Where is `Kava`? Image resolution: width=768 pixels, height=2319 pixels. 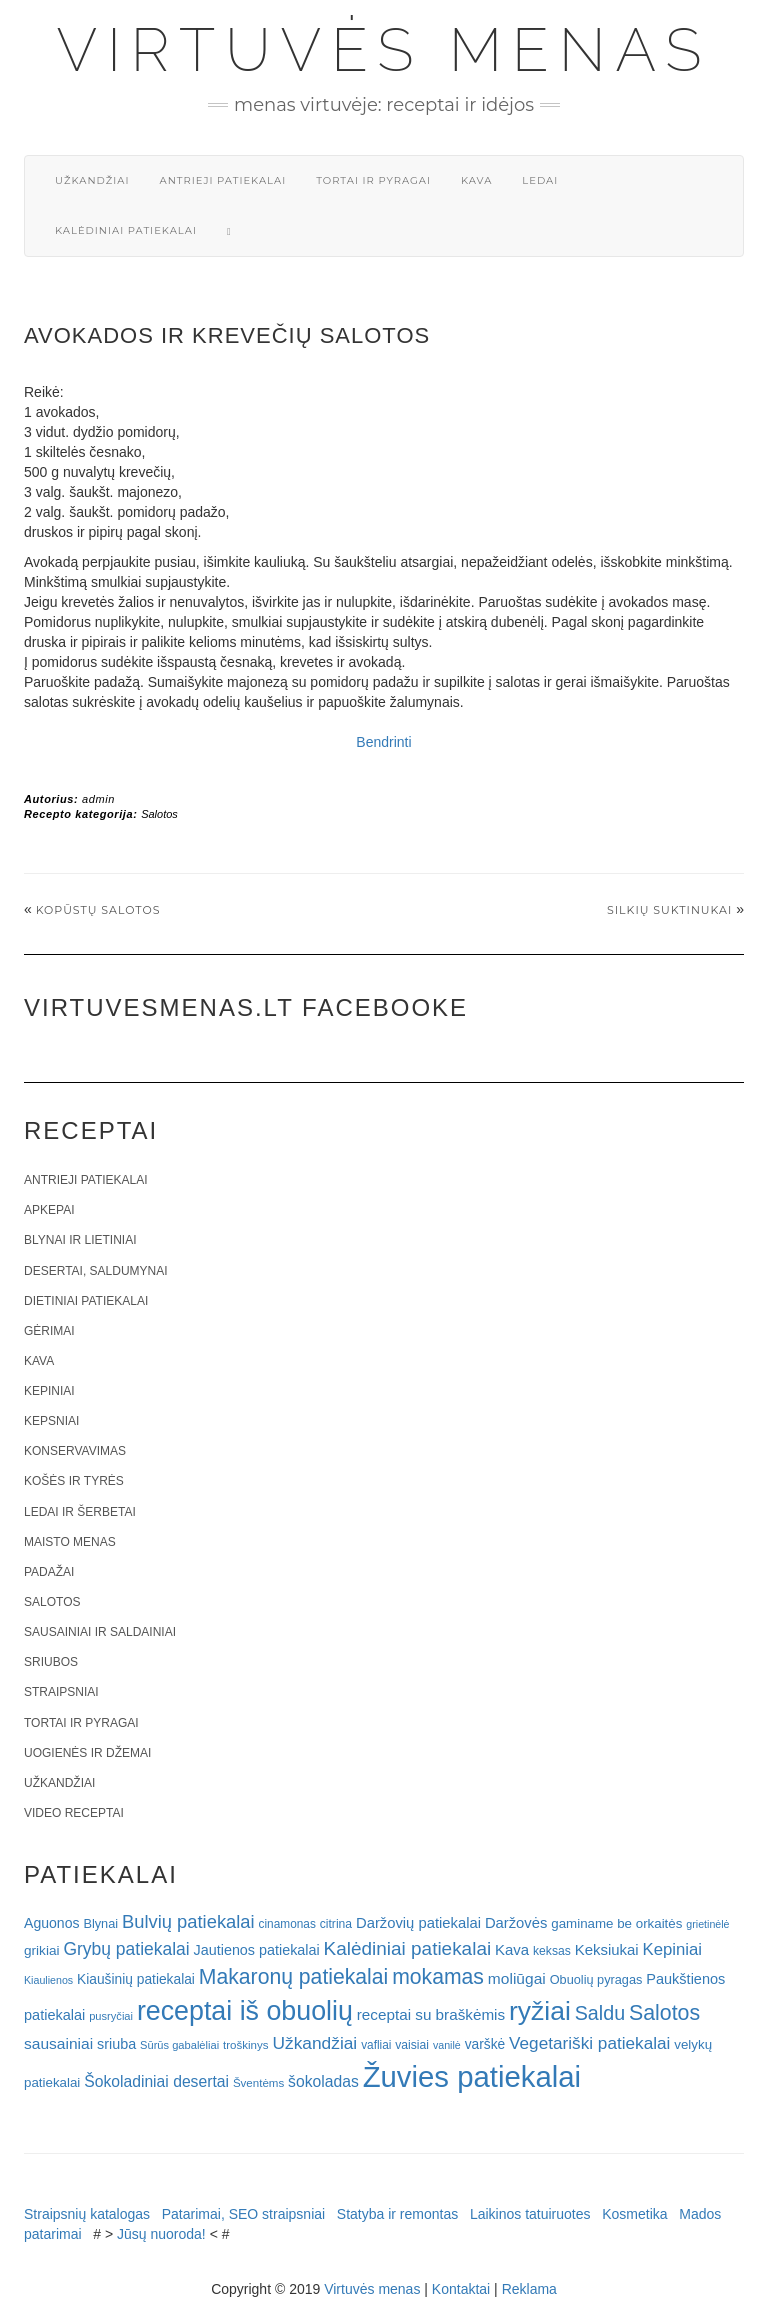
Kava is located at coordinates (476, 180).